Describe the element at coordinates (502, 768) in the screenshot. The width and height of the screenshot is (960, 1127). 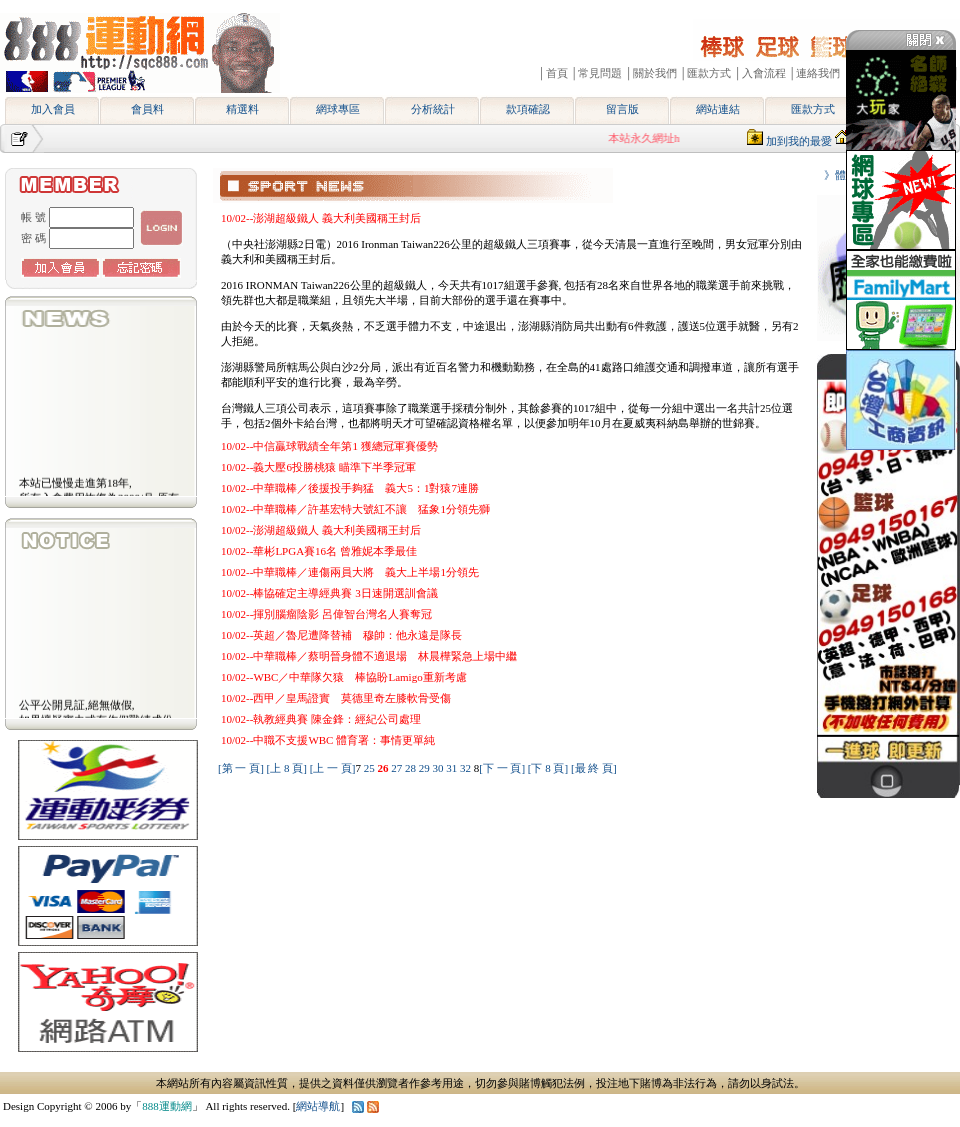
I see `[下 一 頁]` at that location.